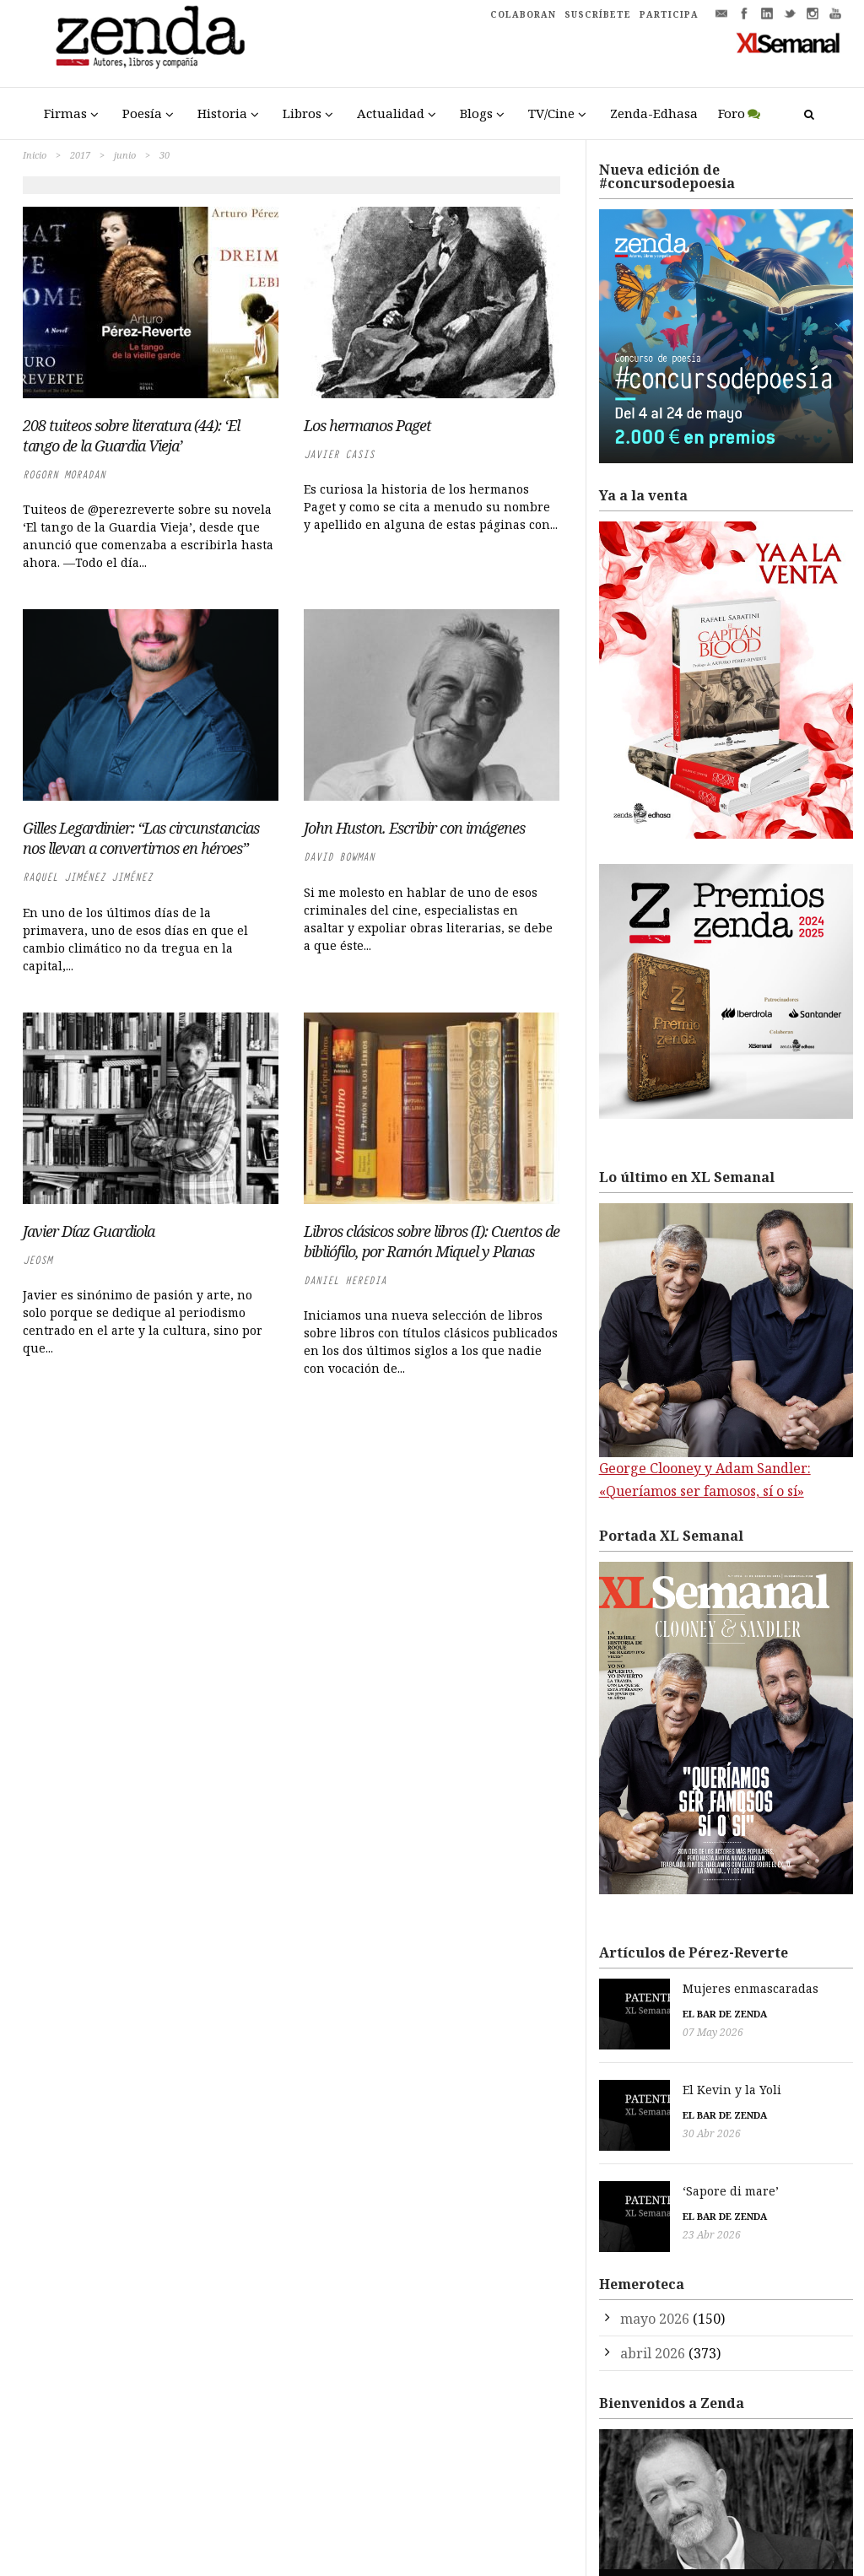 The width and height of the screenshot is (864, 2576). I want to click on Foro, so click(731, 113).